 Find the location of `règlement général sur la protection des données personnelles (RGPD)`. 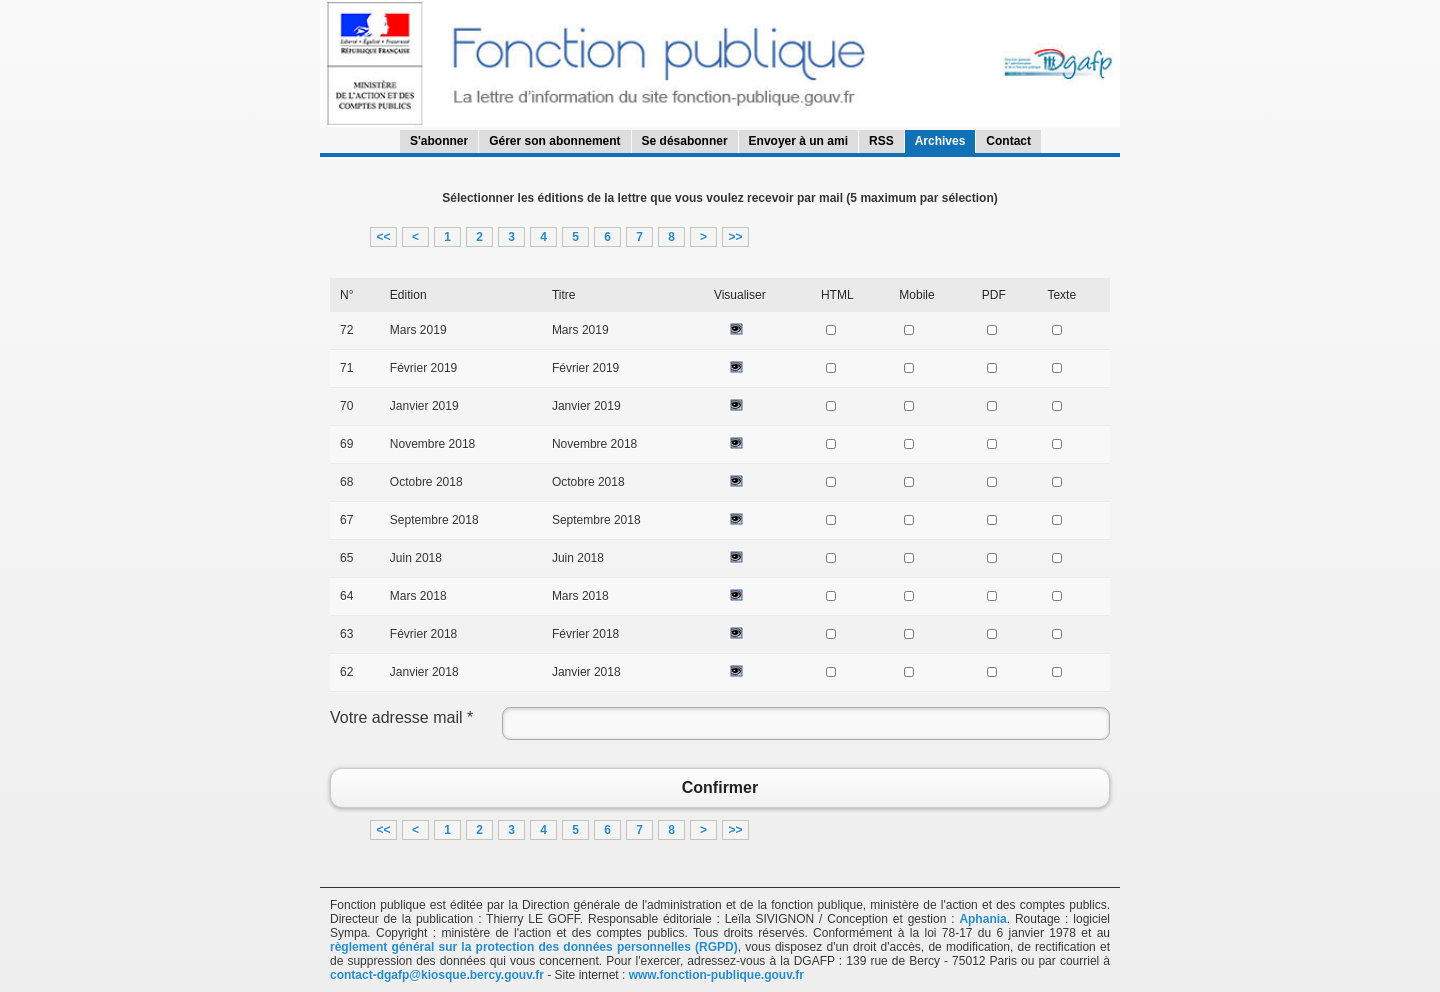

règlement général sur la protection des données personnelles (RGPD) is located at coordinates (534, 947).